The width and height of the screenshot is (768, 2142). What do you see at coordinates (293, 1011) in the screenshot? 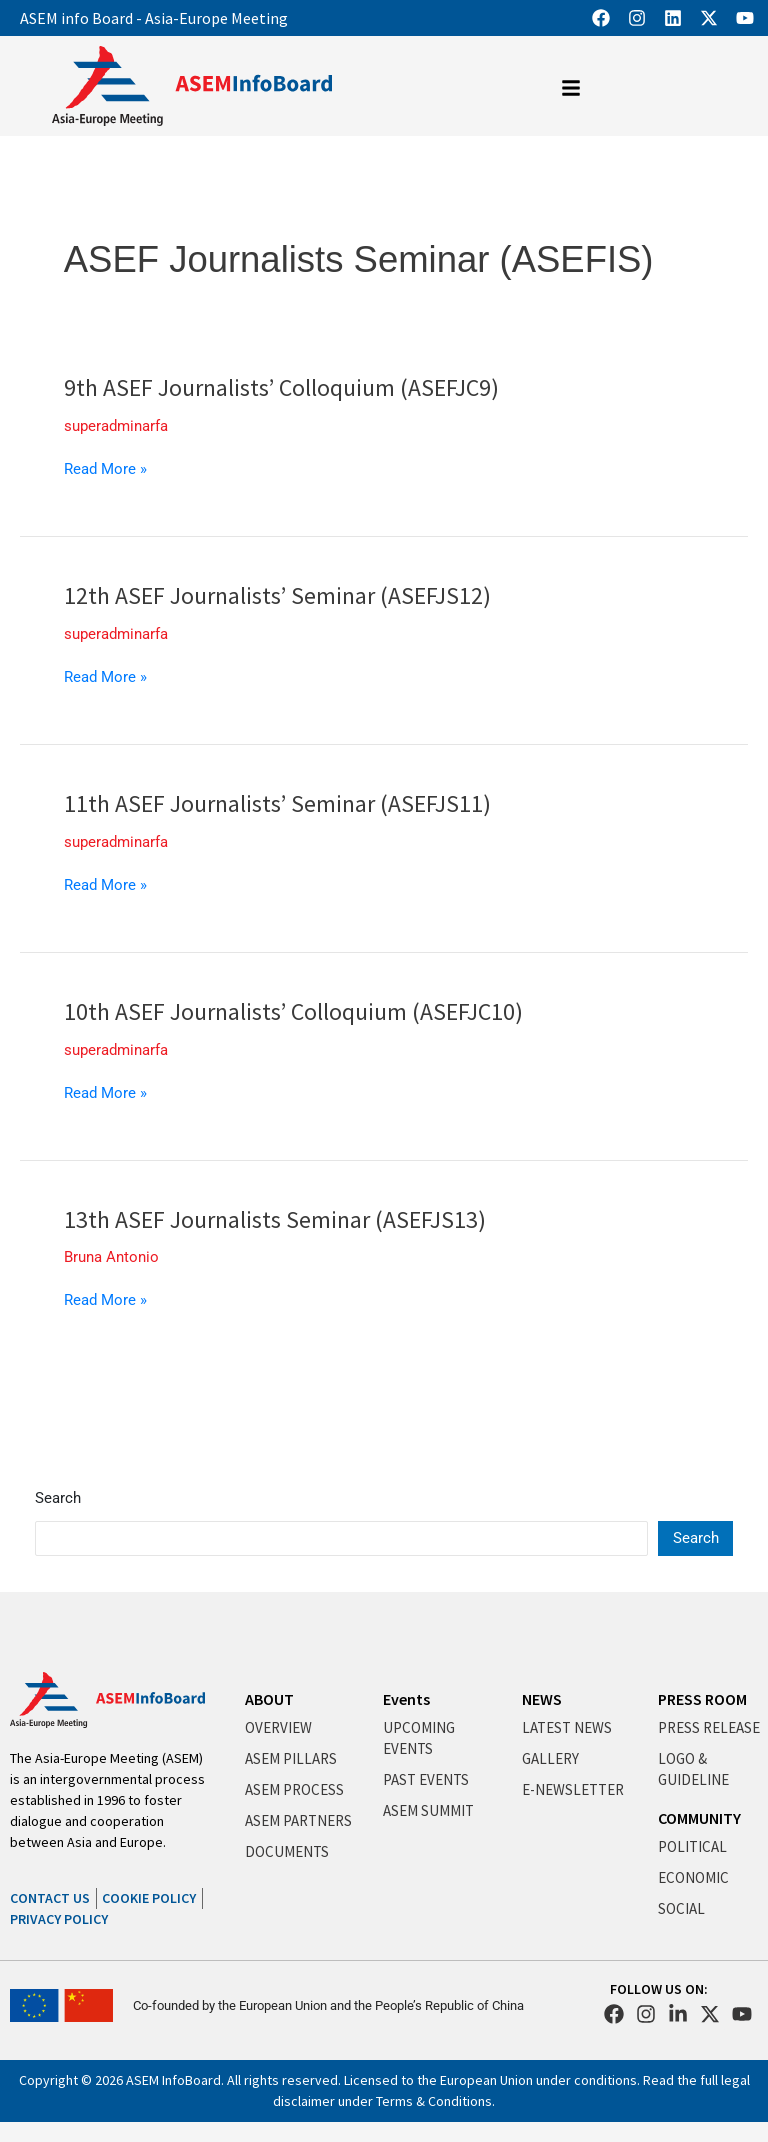
I see `10th ASEF Journalists’ Colloquium (ASEFJC10)` at bounding box center [293, 1011].